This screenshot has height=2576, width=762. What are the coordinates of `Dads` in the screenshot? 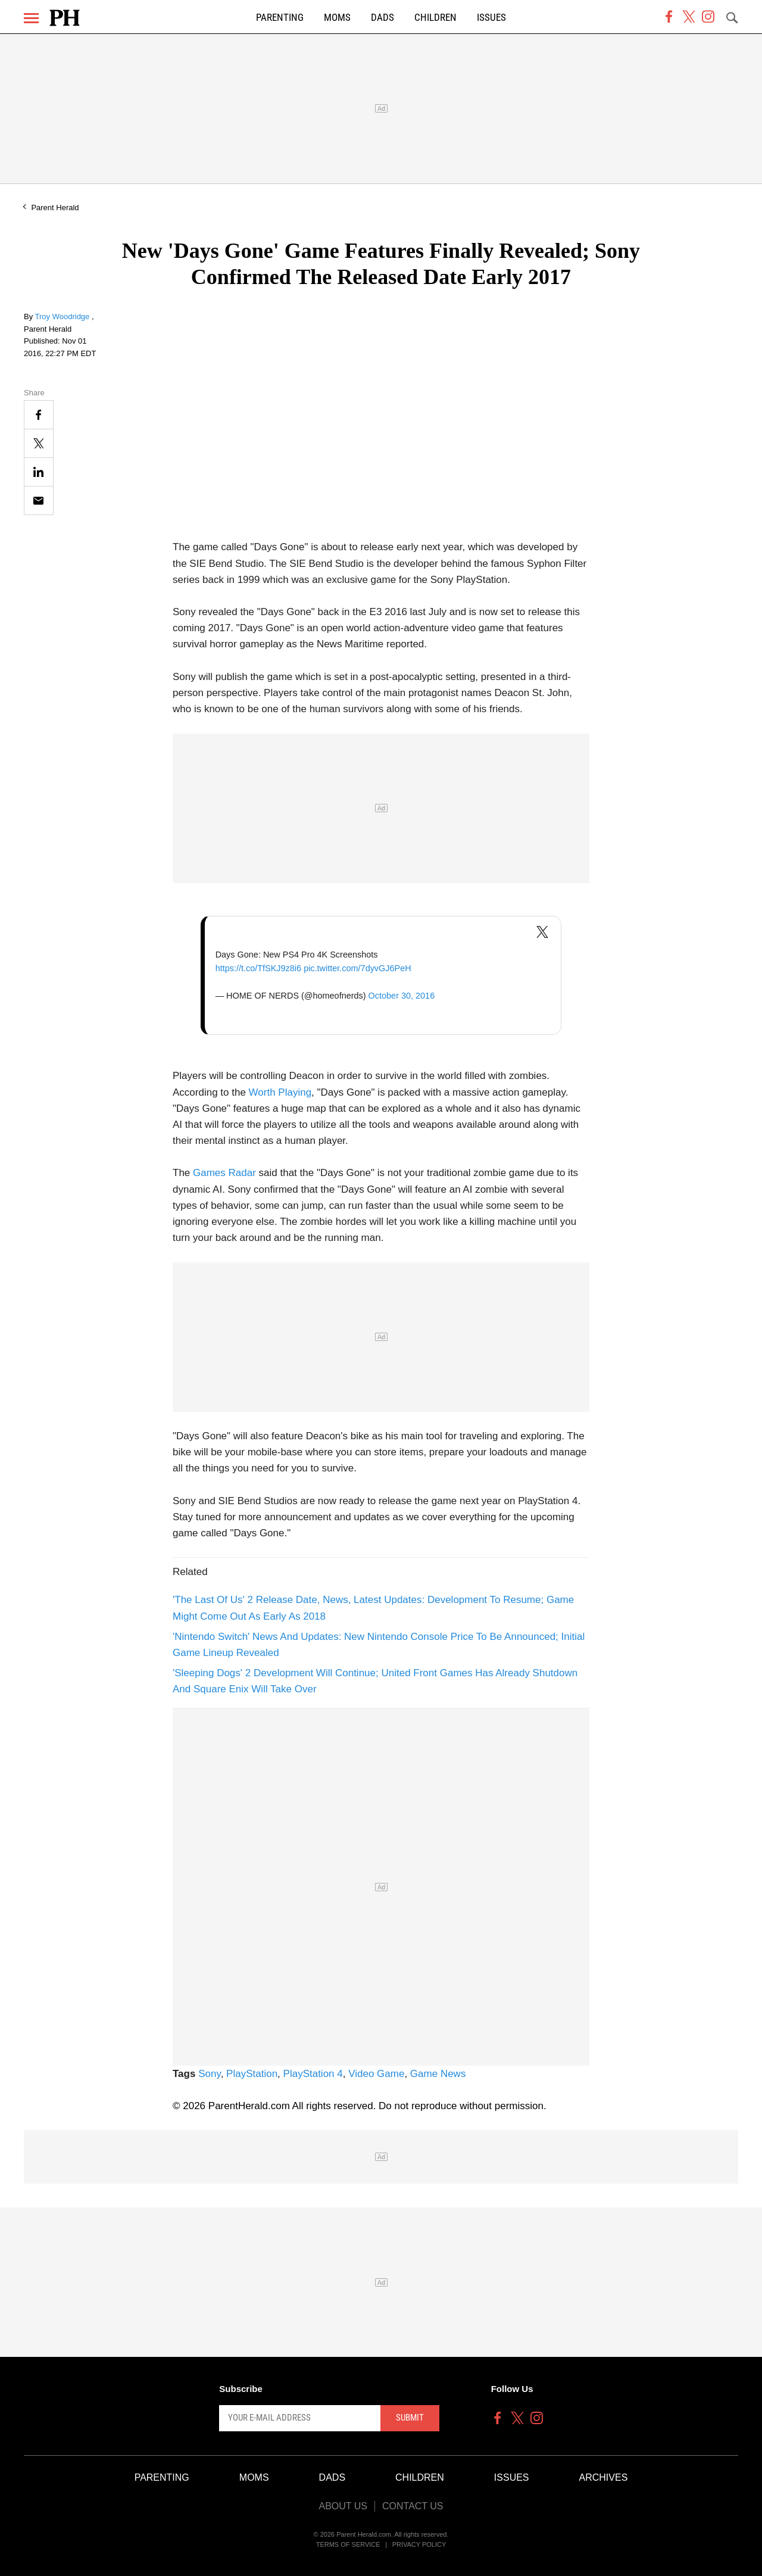 It's located at (382, 17).